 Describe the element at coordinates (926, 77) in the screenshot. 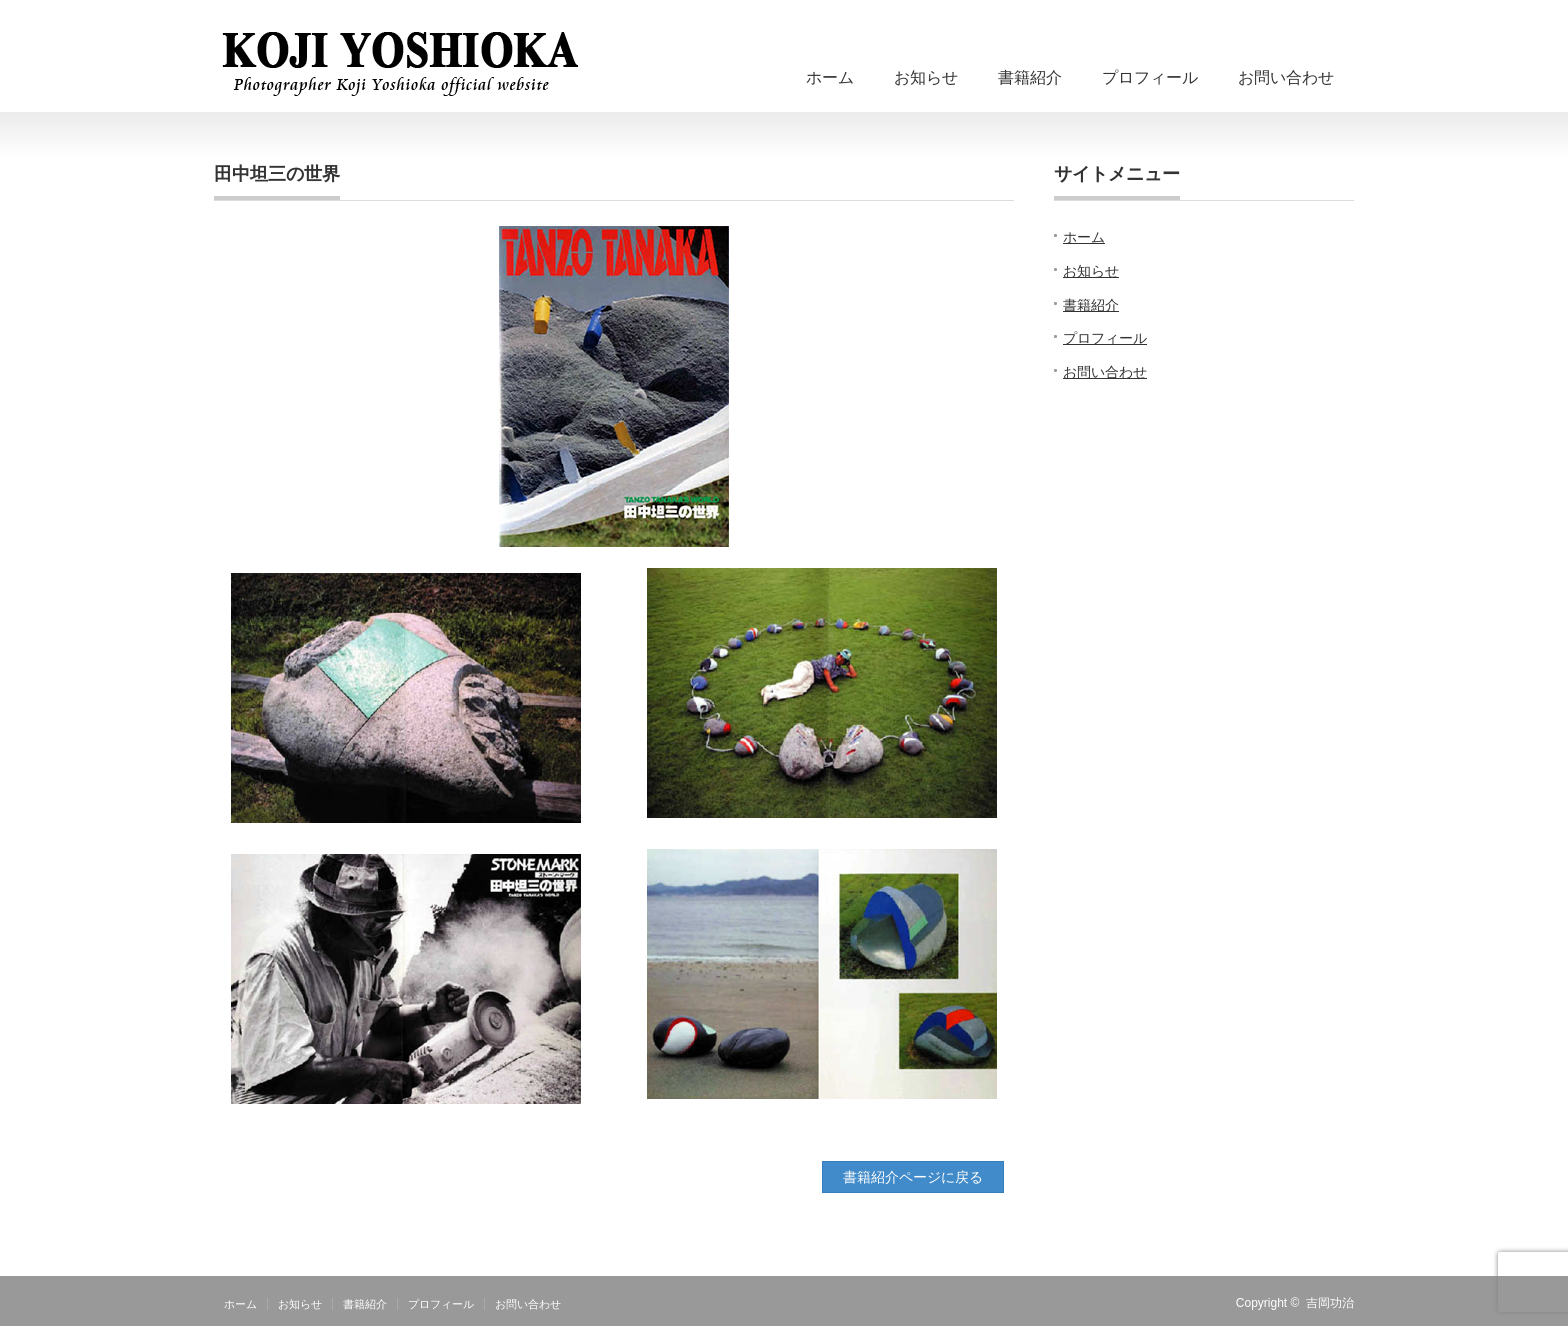

I see `お知らせ` at that location.